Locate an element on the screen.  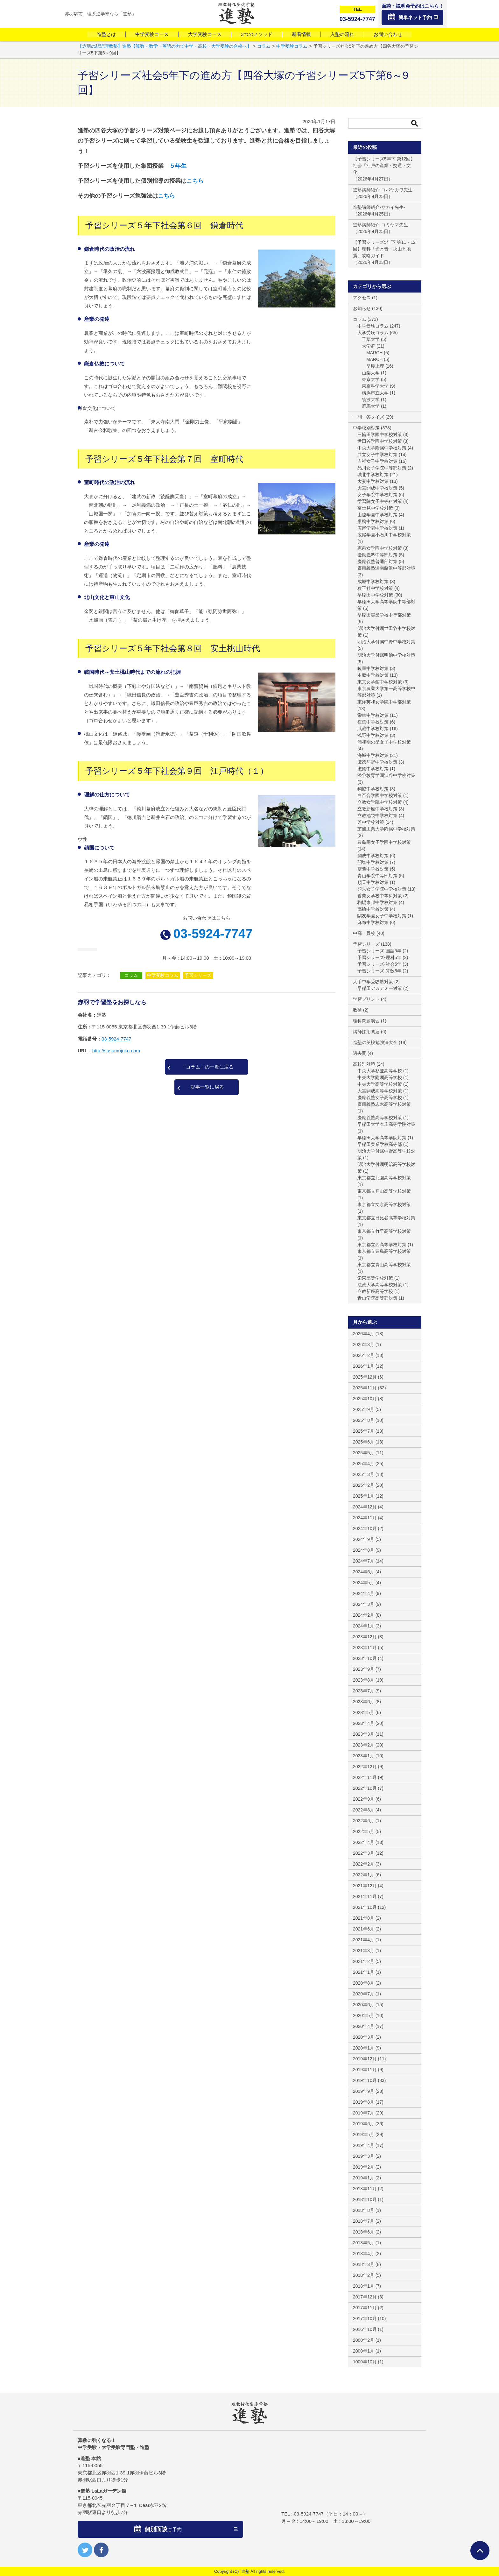
山脇学園中学校対策 is located at coordinates (377, 514).